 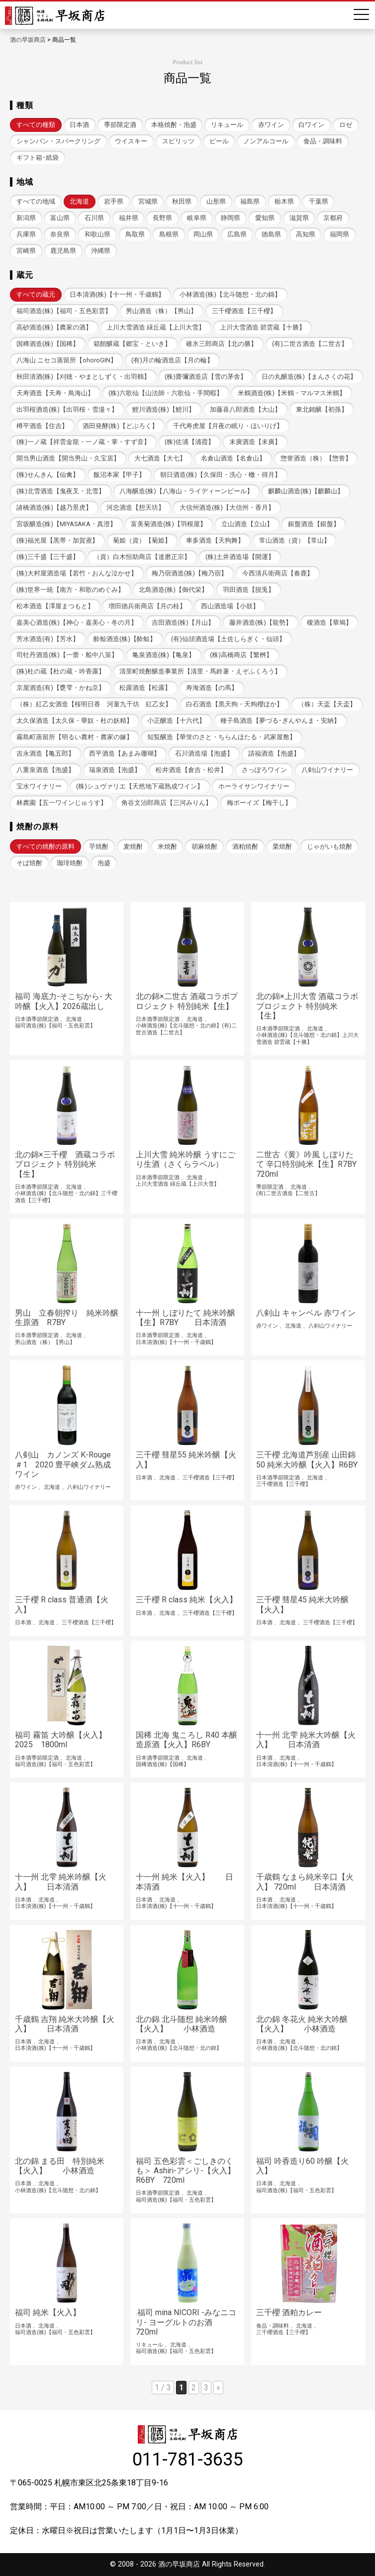 What do you see at coordinates (162, 218) in the screenshot?
I see `長野県` at bounding box center [162, 218].